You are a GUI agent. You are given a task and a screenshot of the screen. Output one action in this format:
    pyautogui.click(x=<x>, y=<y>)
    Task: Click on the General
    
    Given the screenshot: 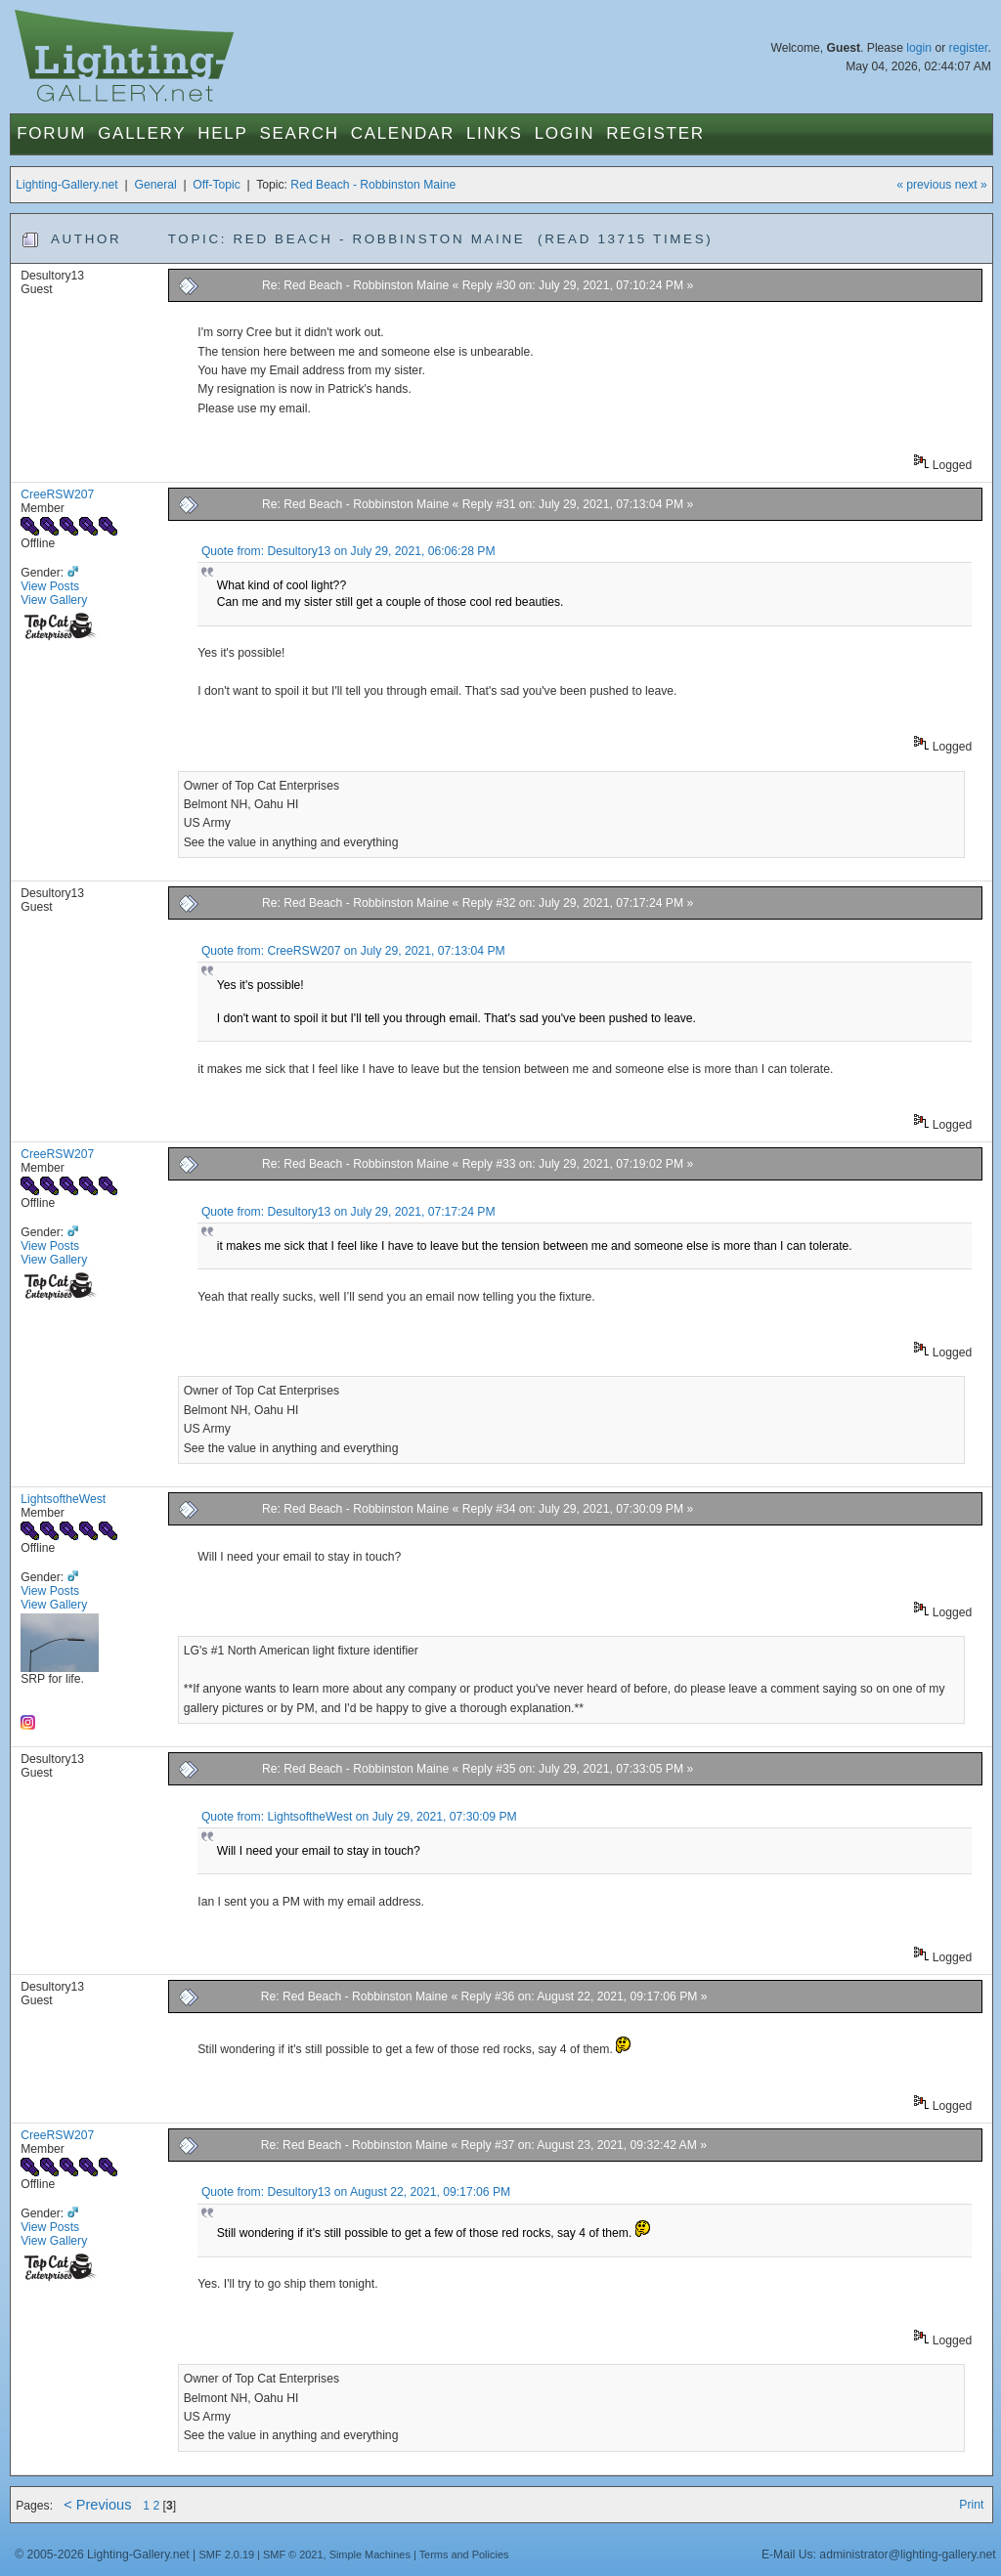 What is the action you would take?
    pyautogui.click(x=155, y=185)
    